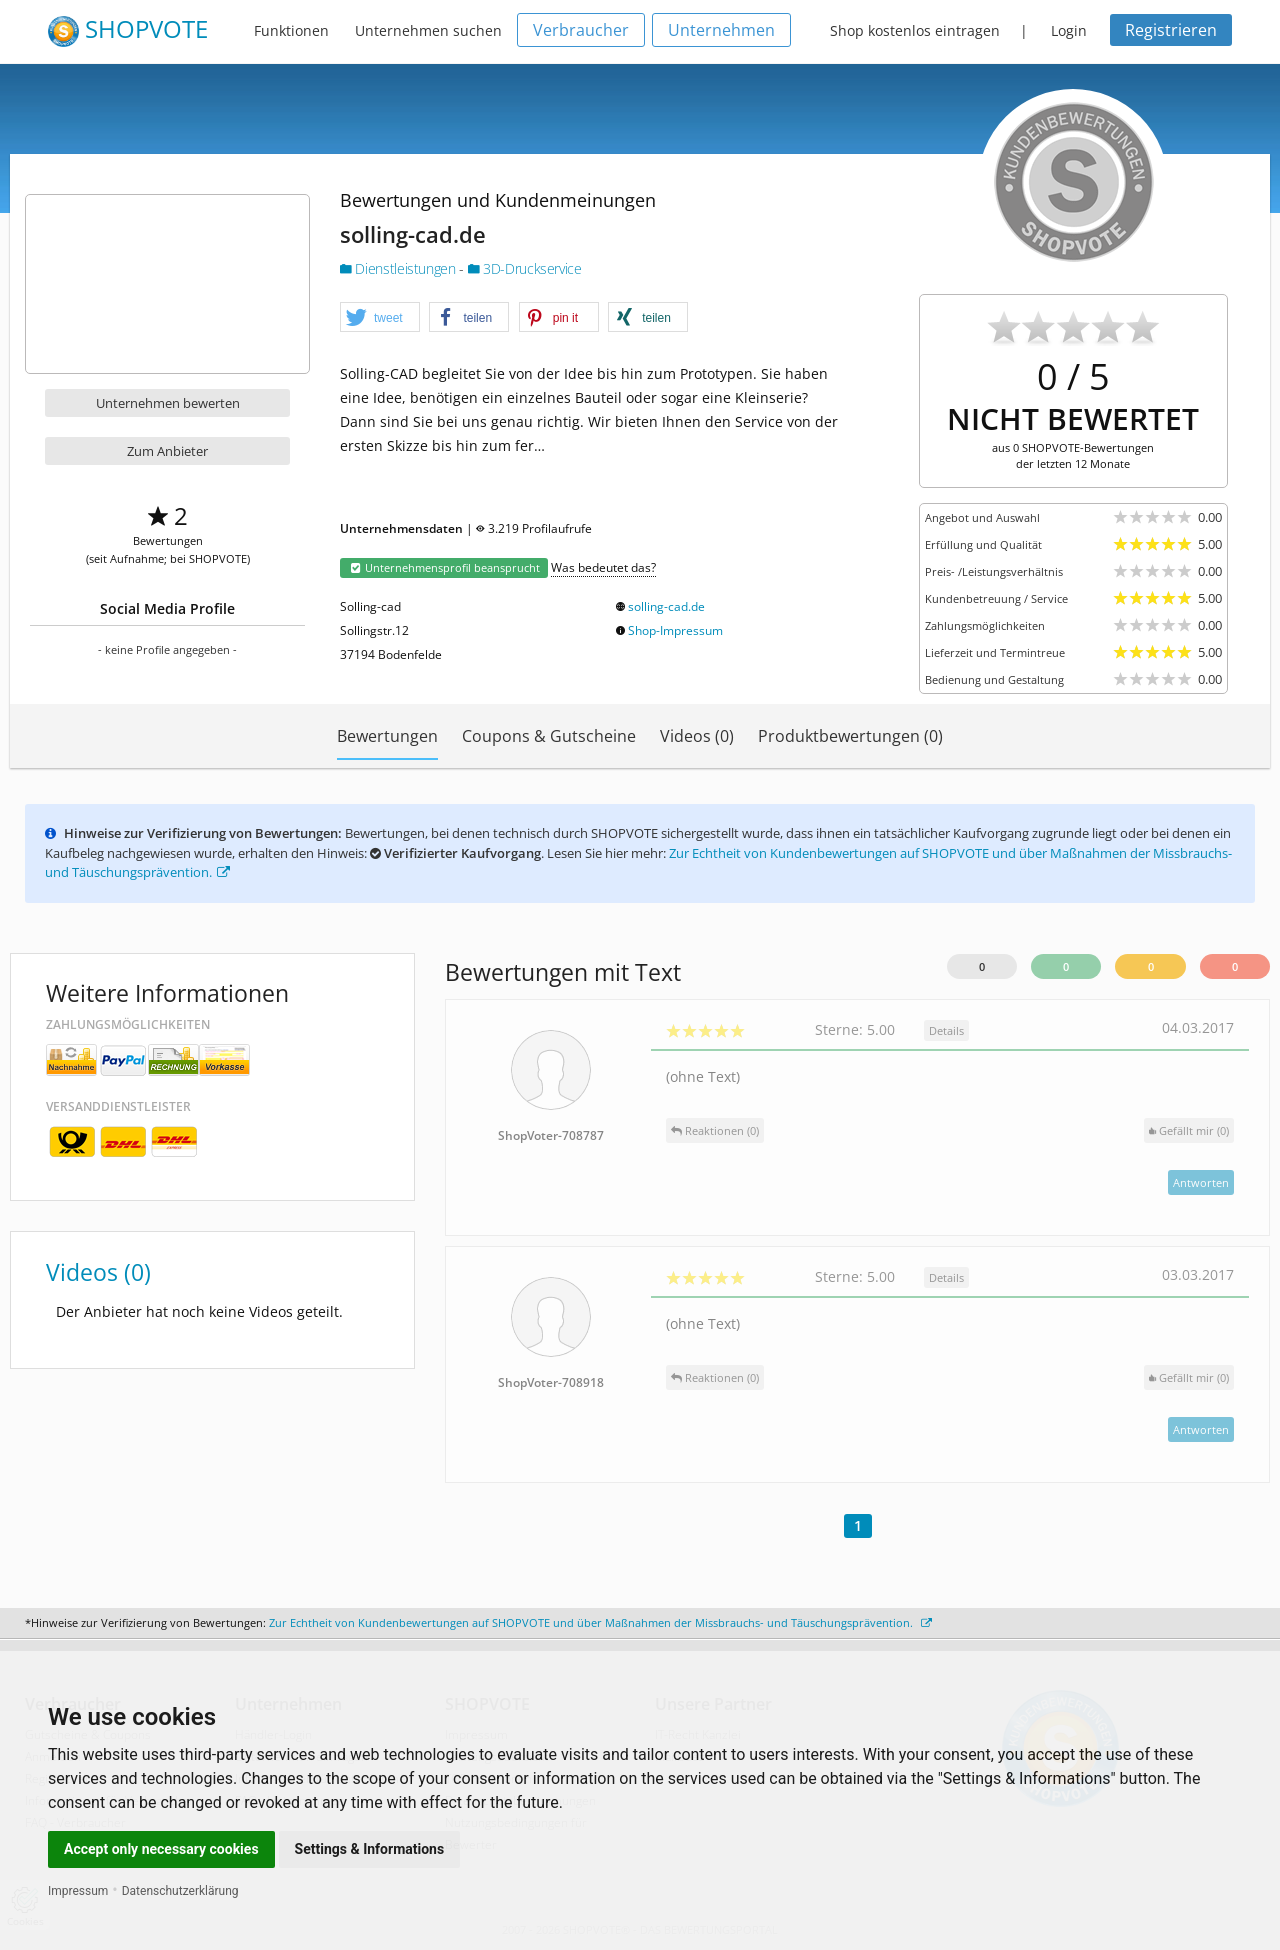 The height and width of the screenshot is (1950, 1280). Describe the element at coordinates (291, 30) in the screenshot. I see `Funktionen` at that location.